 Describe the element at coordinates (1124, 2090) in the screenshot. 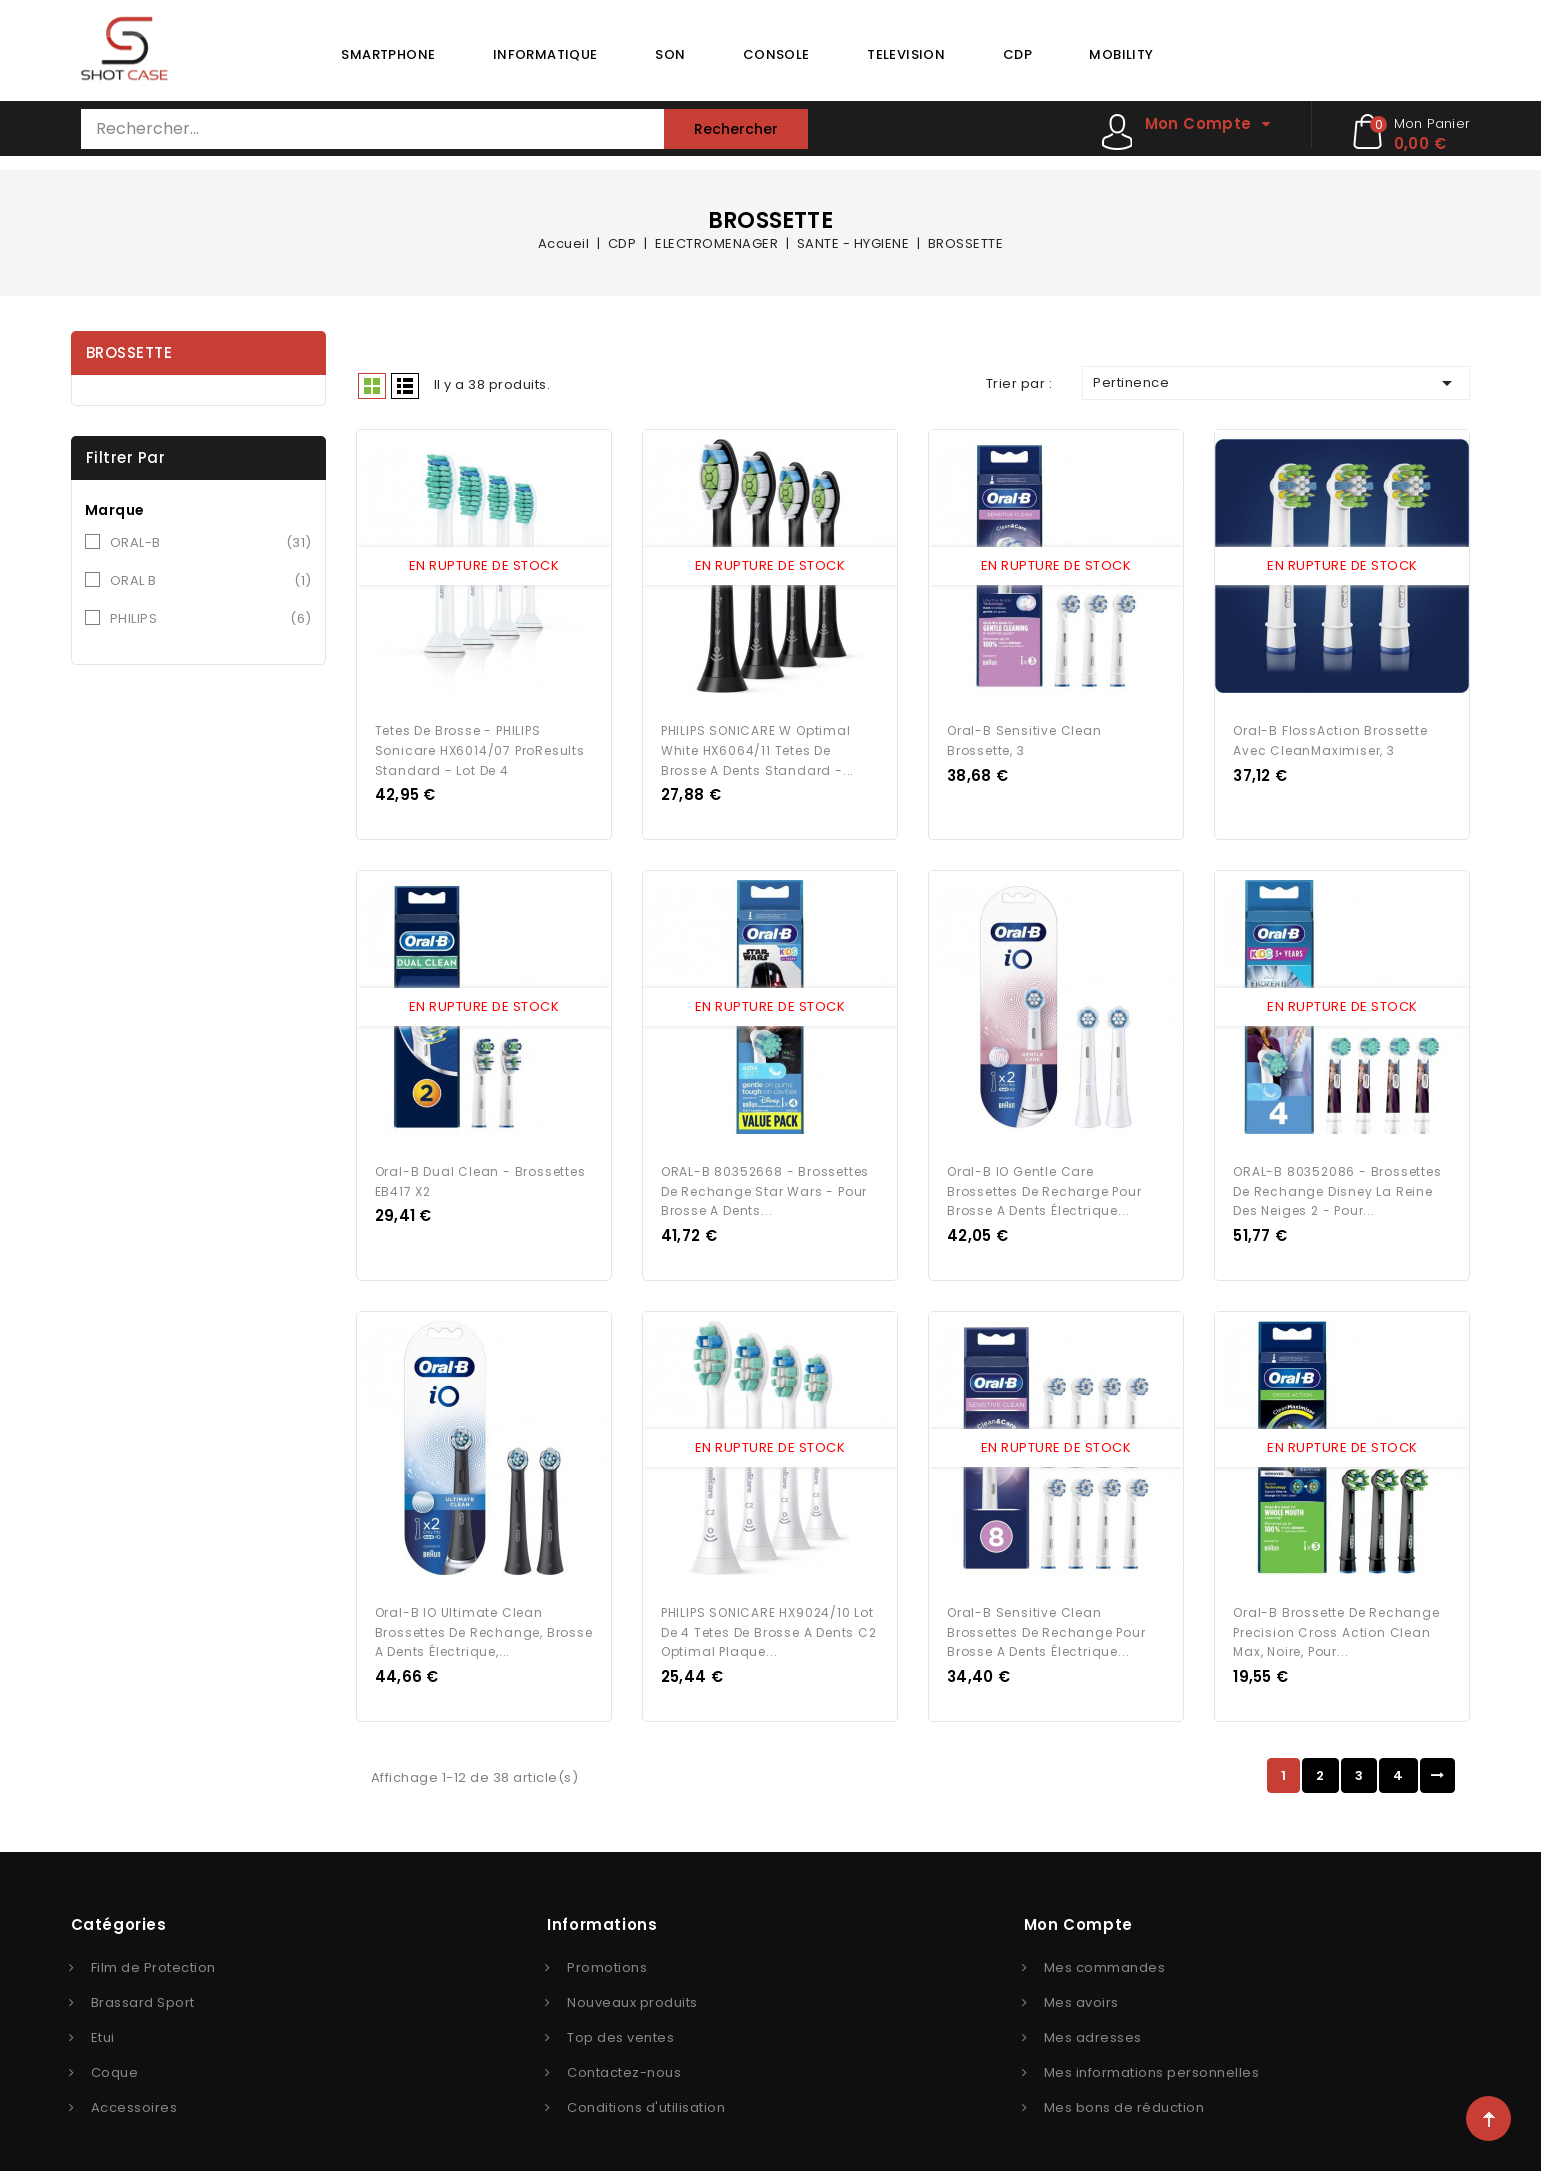

I see `Mes bons de réduction` at that location.